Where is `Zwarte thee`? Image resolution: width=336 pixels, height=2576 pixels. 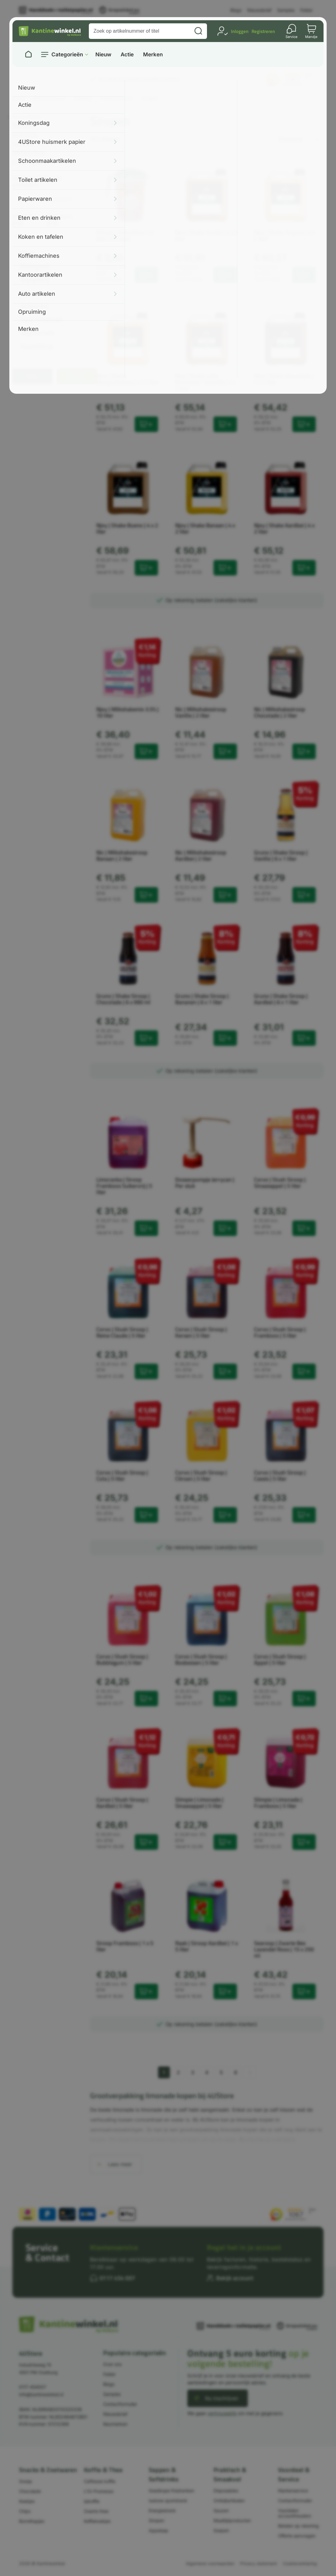 Zwarte thee is located at coordinates (96, 2511).